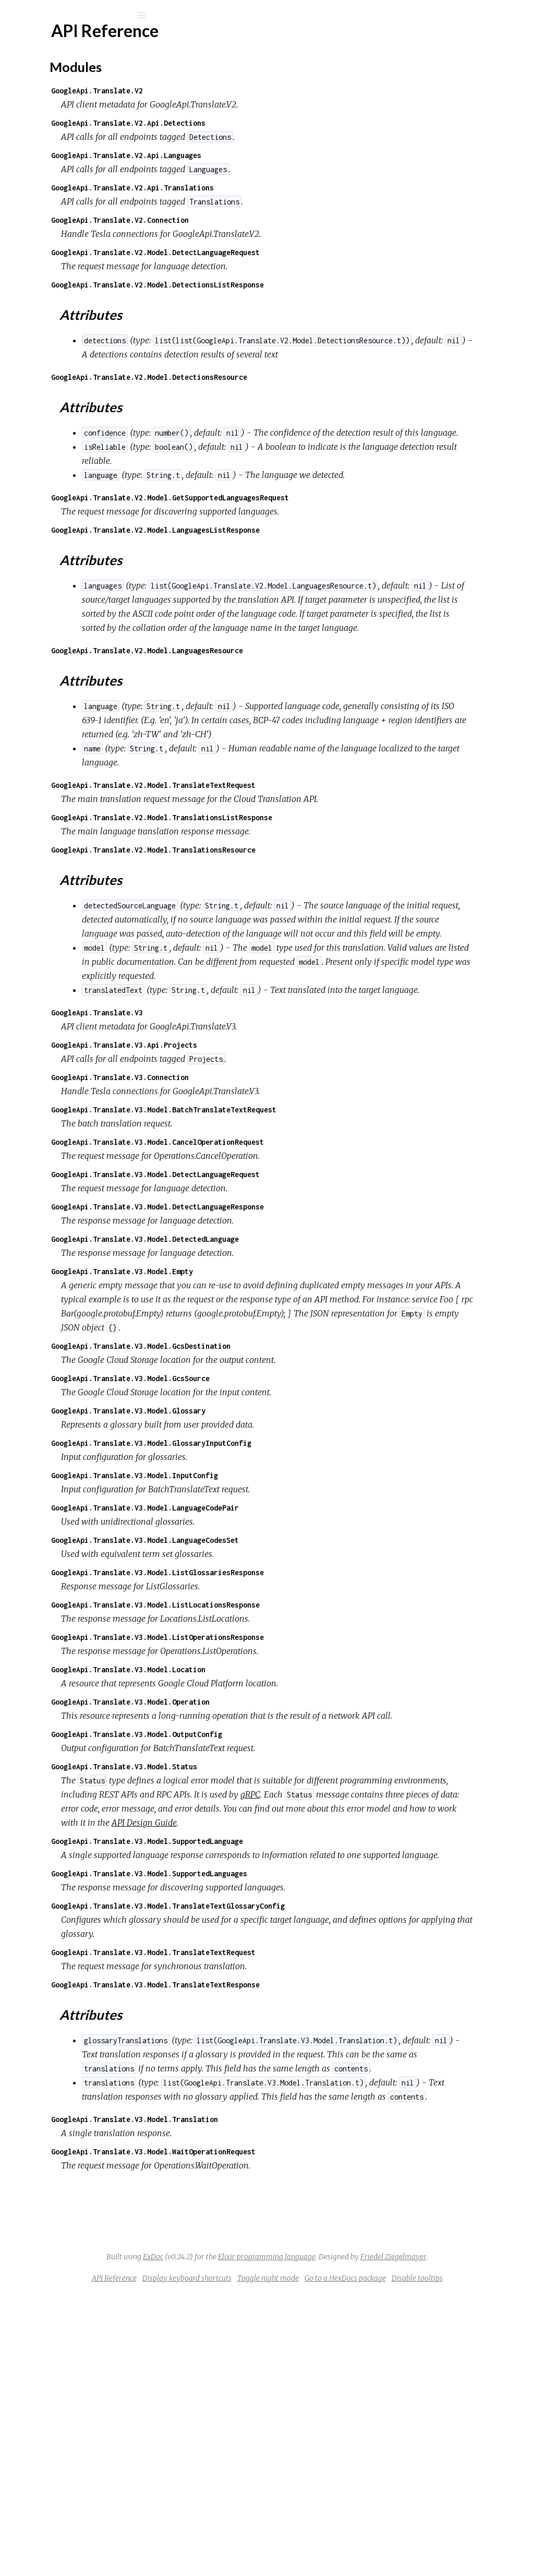  I want to click on GoogleApi.Translate.V3.Model.WaitOperationRequest, so click(290, 2405).